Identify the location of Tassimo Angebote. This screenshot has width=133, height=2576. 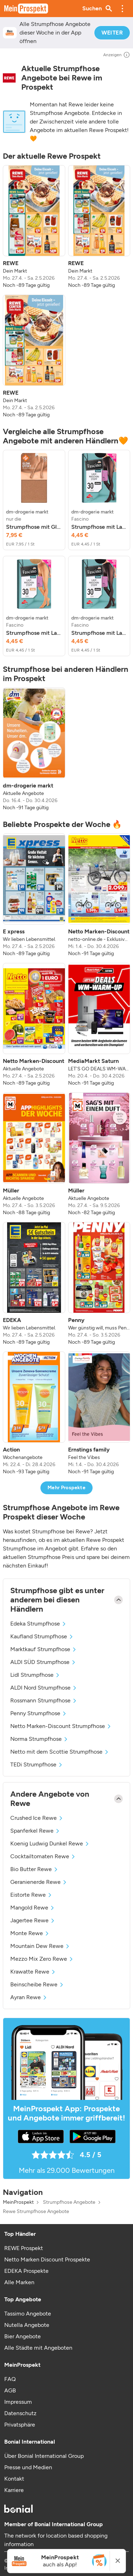
(27, 2313).